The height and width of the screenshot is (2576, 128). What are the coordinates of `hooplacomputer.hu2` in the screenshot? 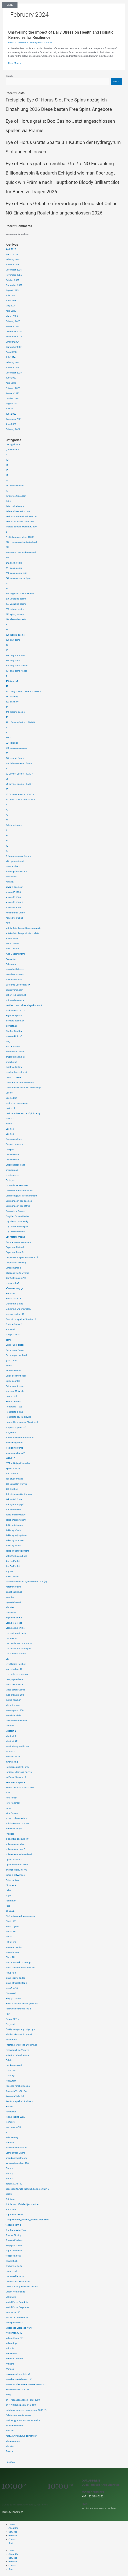 It's located at (16, 1427).